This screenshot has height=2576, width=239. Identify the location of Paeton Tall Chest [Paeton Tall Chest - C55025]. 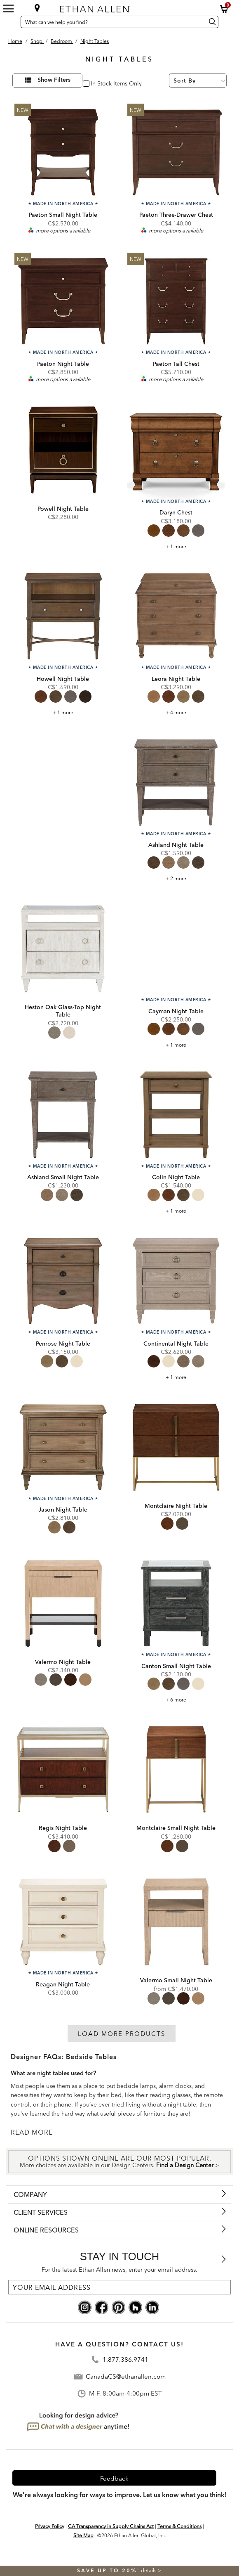
(176, 363).